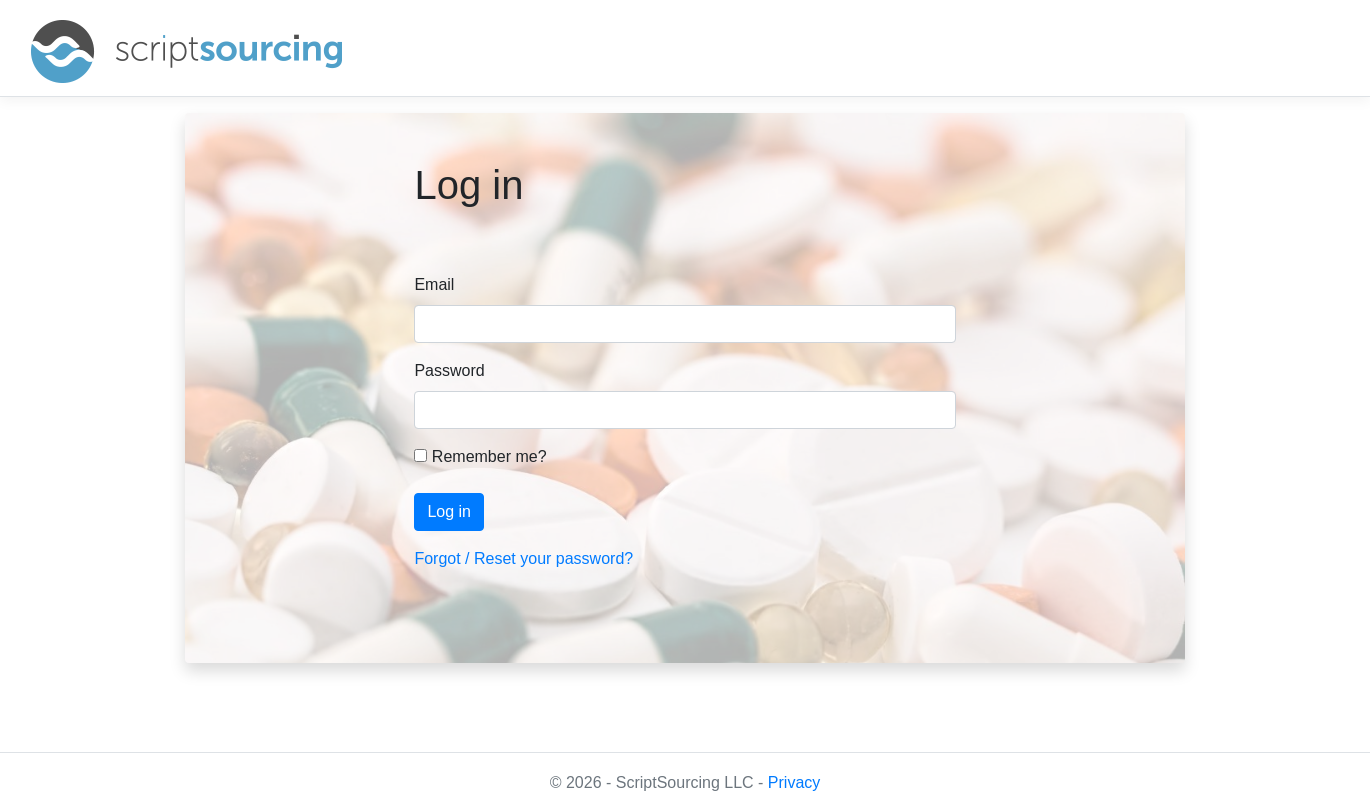 This screenshot has width=1370, height=812. What do you see at coordinates (480, 456) in the screenshot?
I see `Remember me?` at bounding box center [480, 456].